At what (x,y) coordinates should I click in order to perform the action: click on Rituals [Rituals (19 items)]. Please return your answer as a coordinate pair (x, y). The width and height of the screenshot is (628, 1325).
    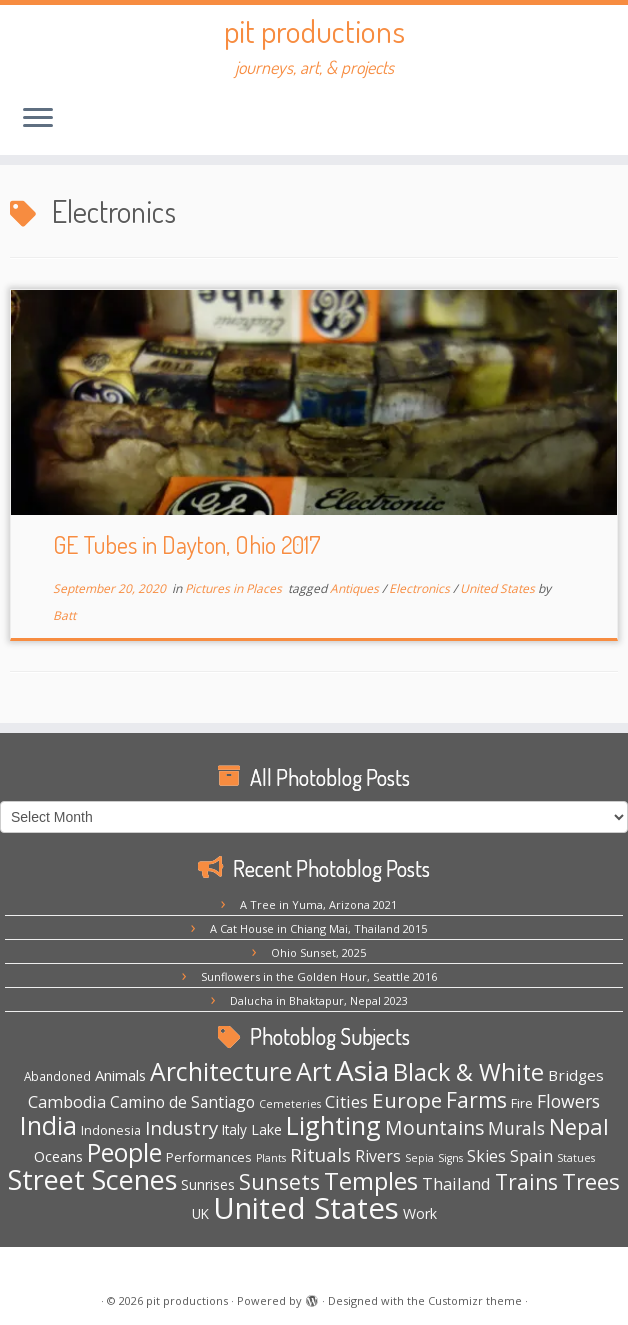
    Looking at the image, I should click on (320, 1155).